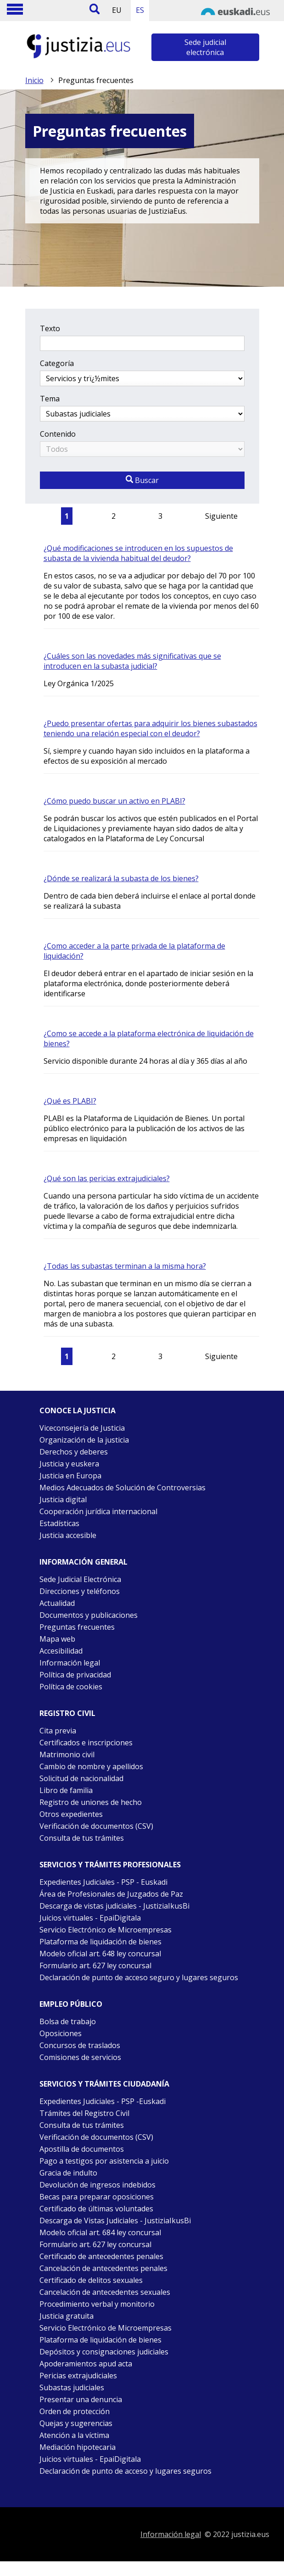 This screenshot has height=2576, width=284. What do you see at coordinates (104, 2292) in the screenshot?
I see `Cancelación de antecedentes sexuales` at bounding box center [104, 2292].